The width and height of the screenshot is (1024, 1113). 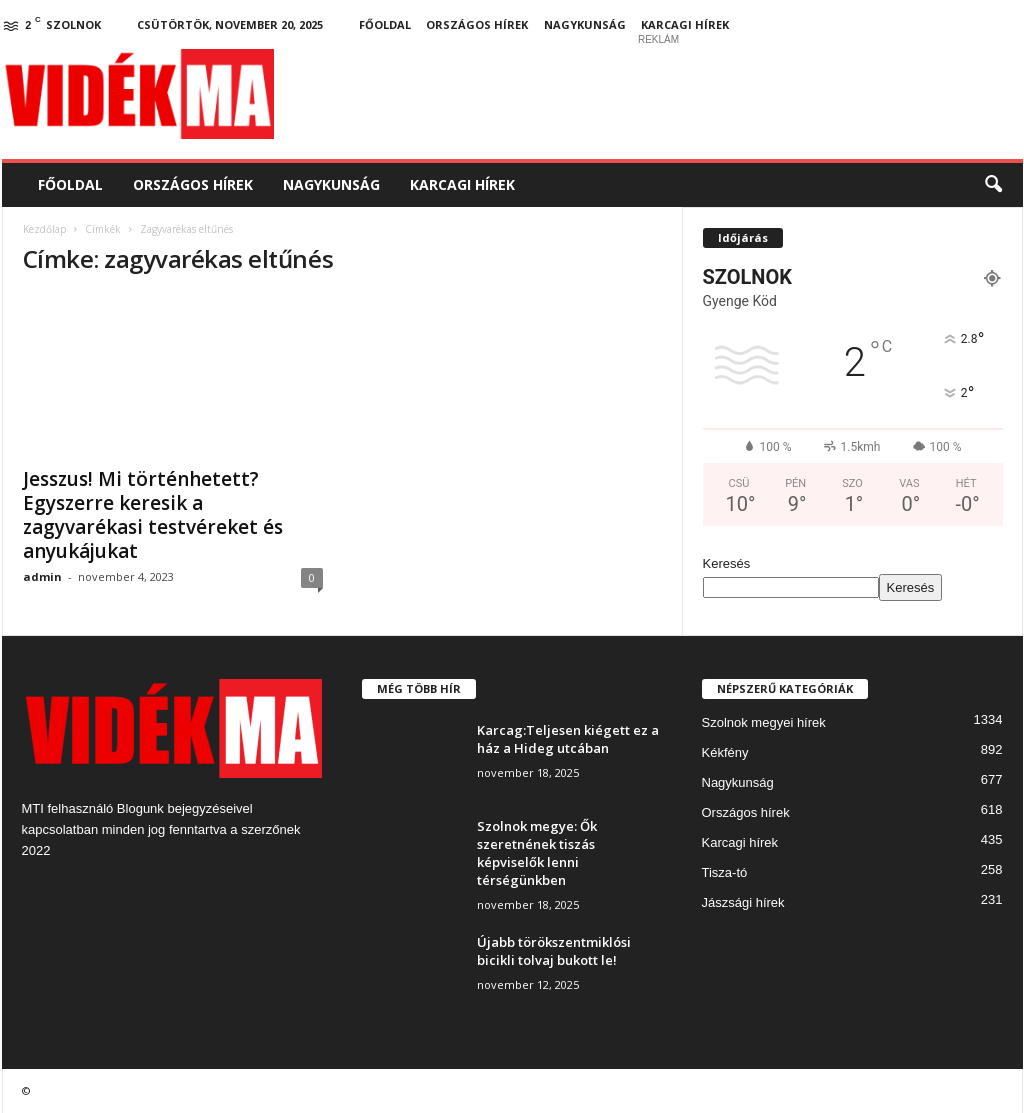 I want to click on Jesszus! Mi történhetett? Egyszerre keresik a zagyvarékasi testvéreket és anyukájukat, so click(x=153, y=515).